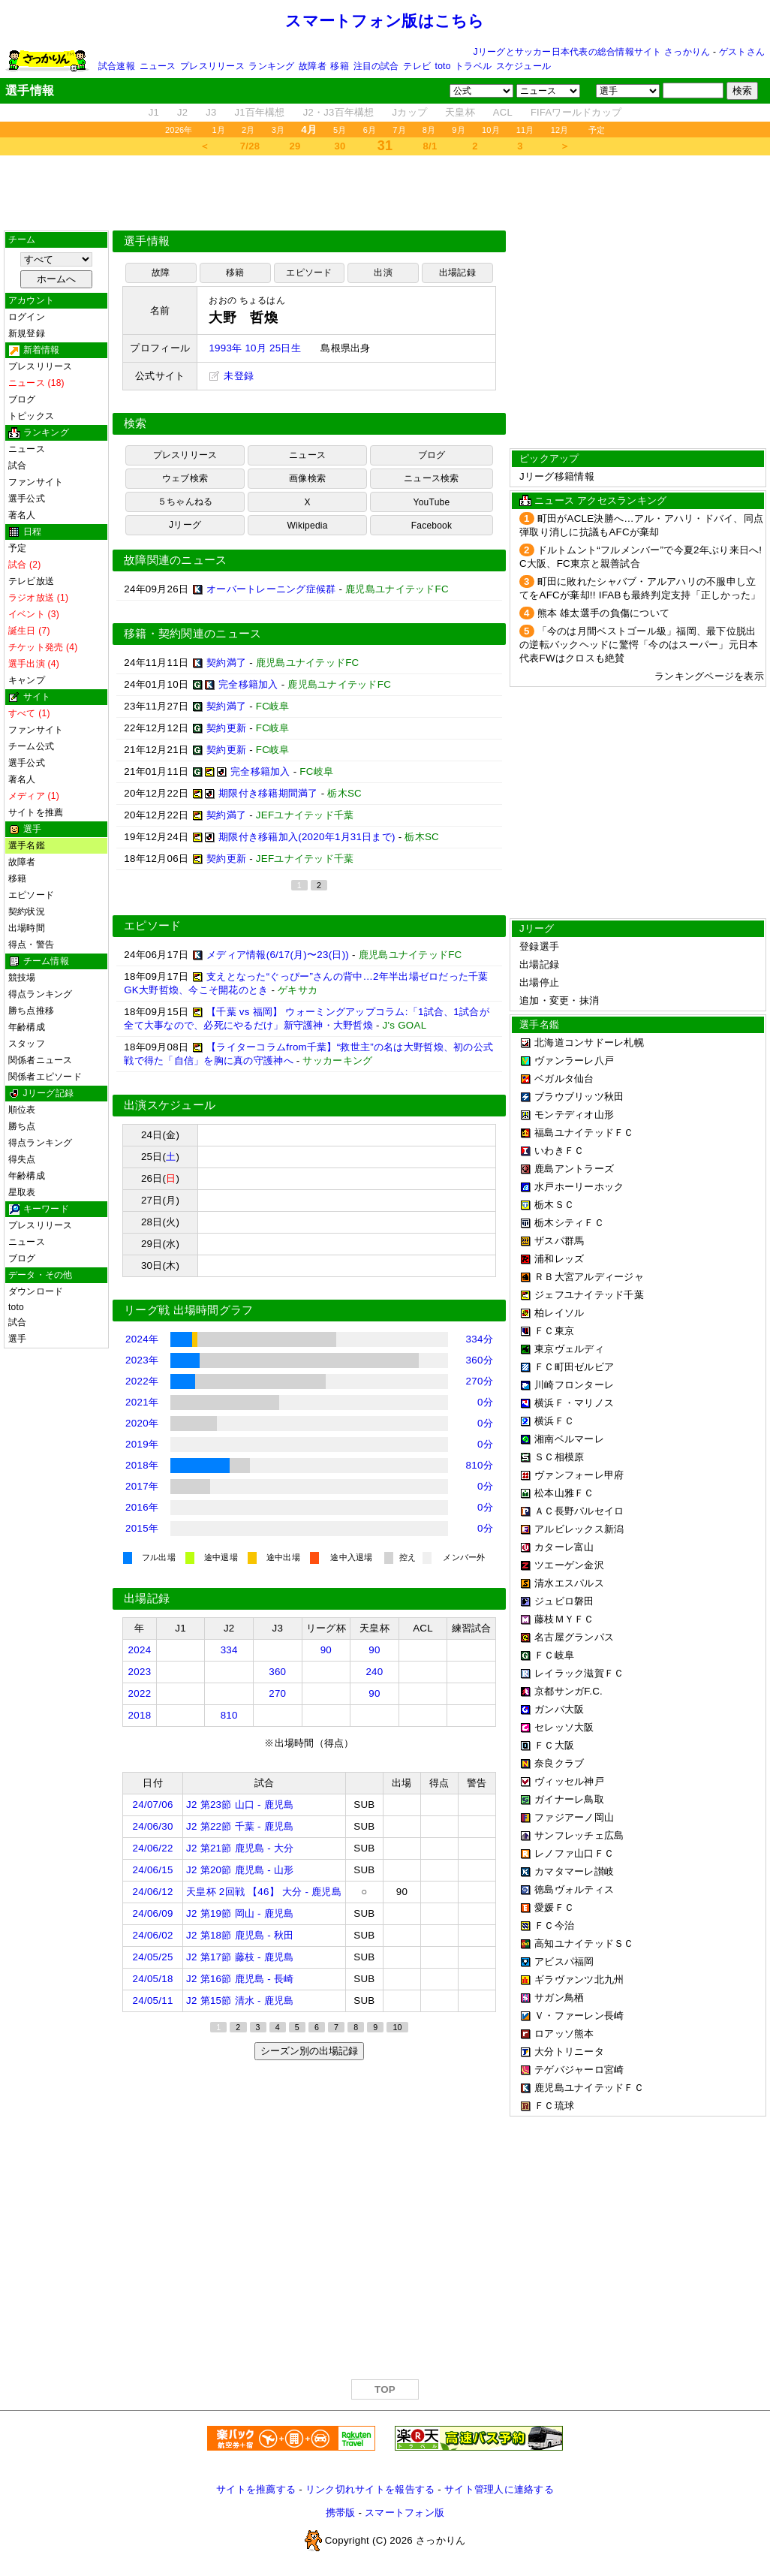 This screenshot has height=2576, width=770. Describe the element at coordinates (473, 66) in the screenshot. I see `トラベル` at that location.